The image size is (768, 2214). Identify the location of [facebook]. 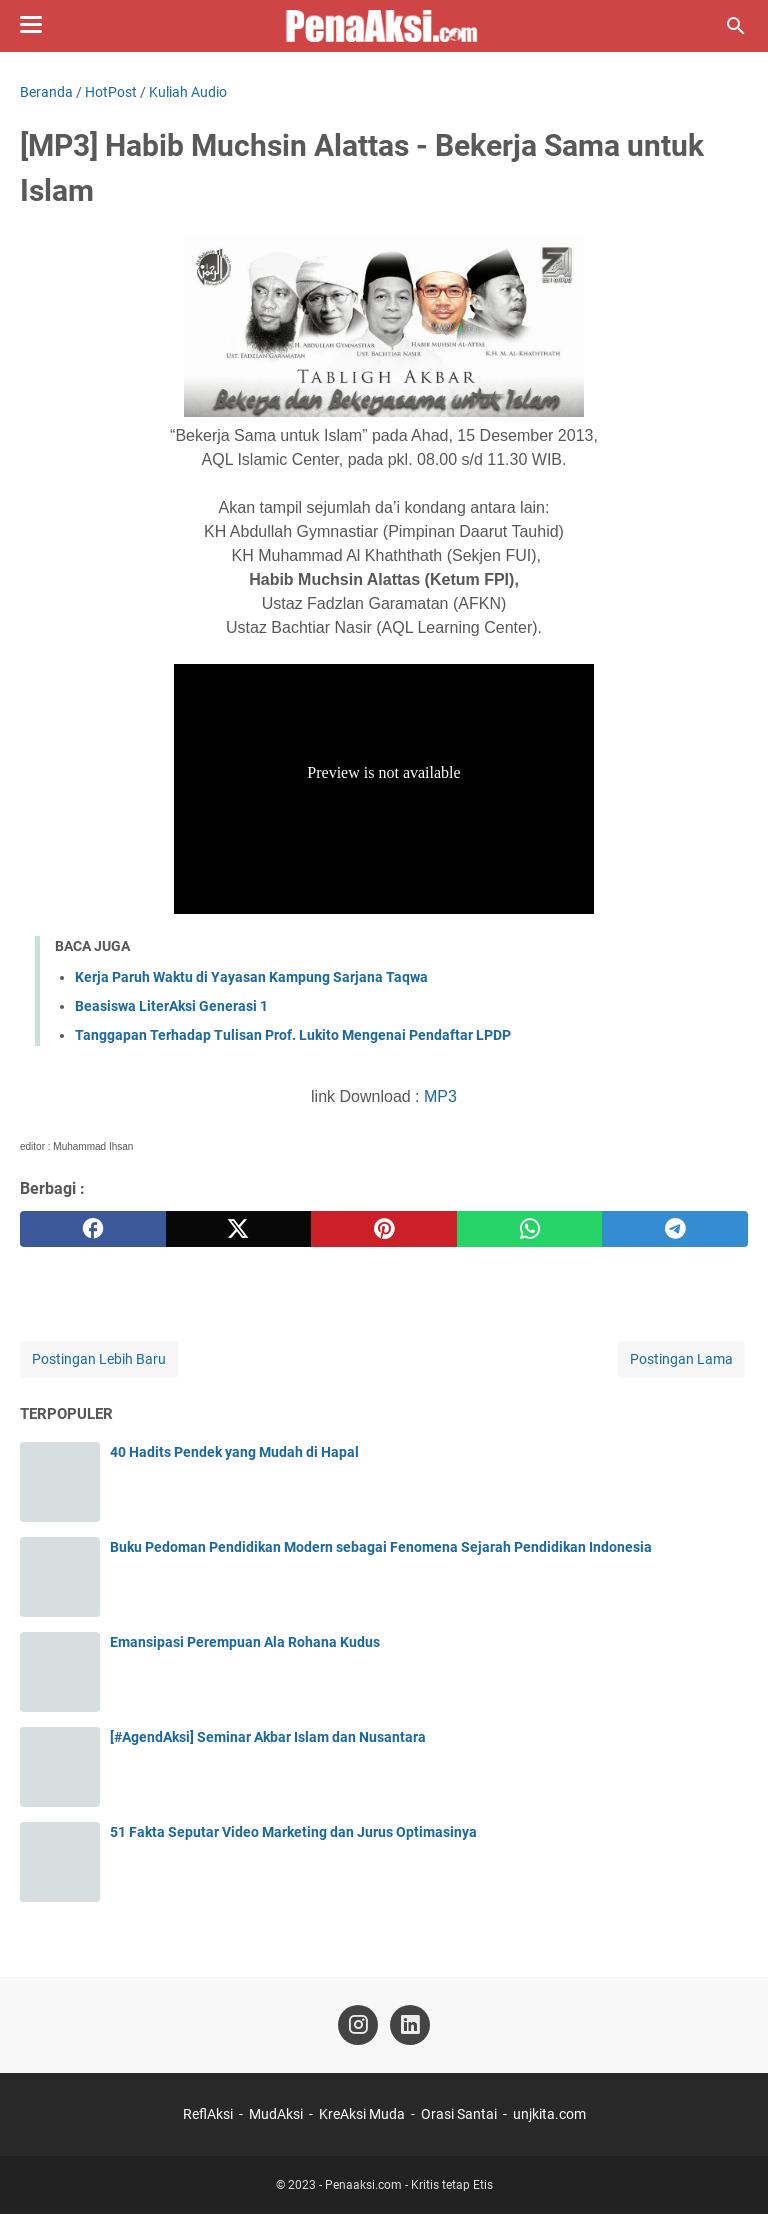
(93, 1229).